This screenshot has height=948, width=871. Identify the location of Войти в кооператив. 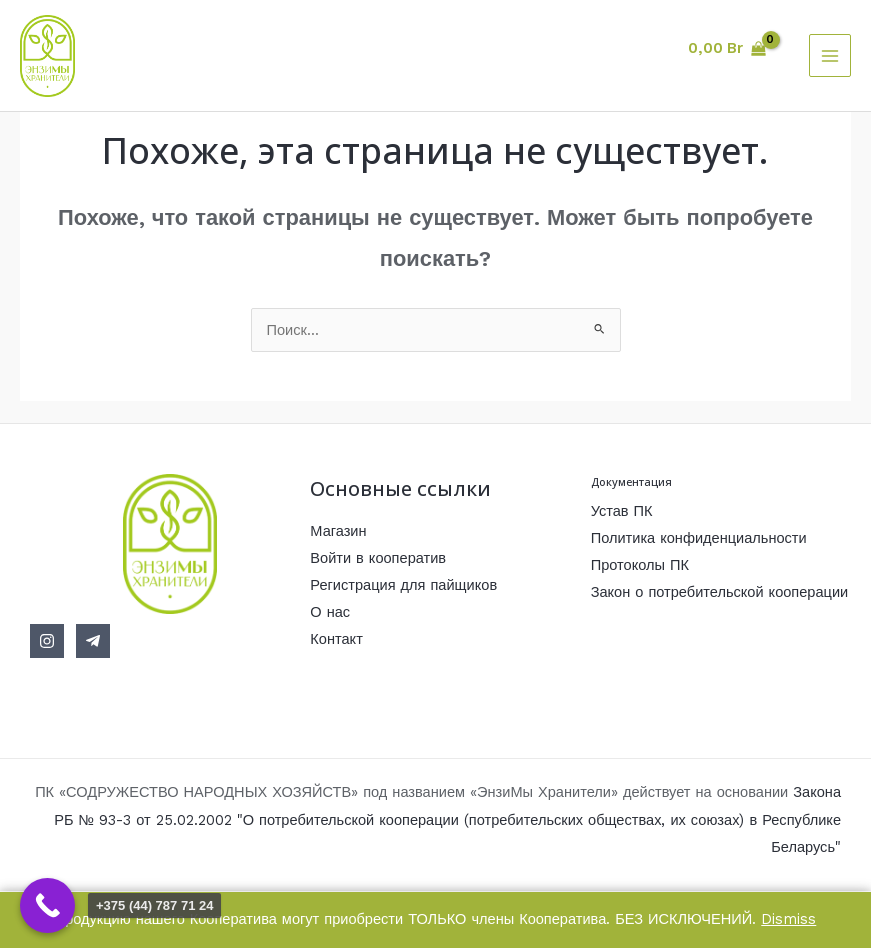
(378, 558).